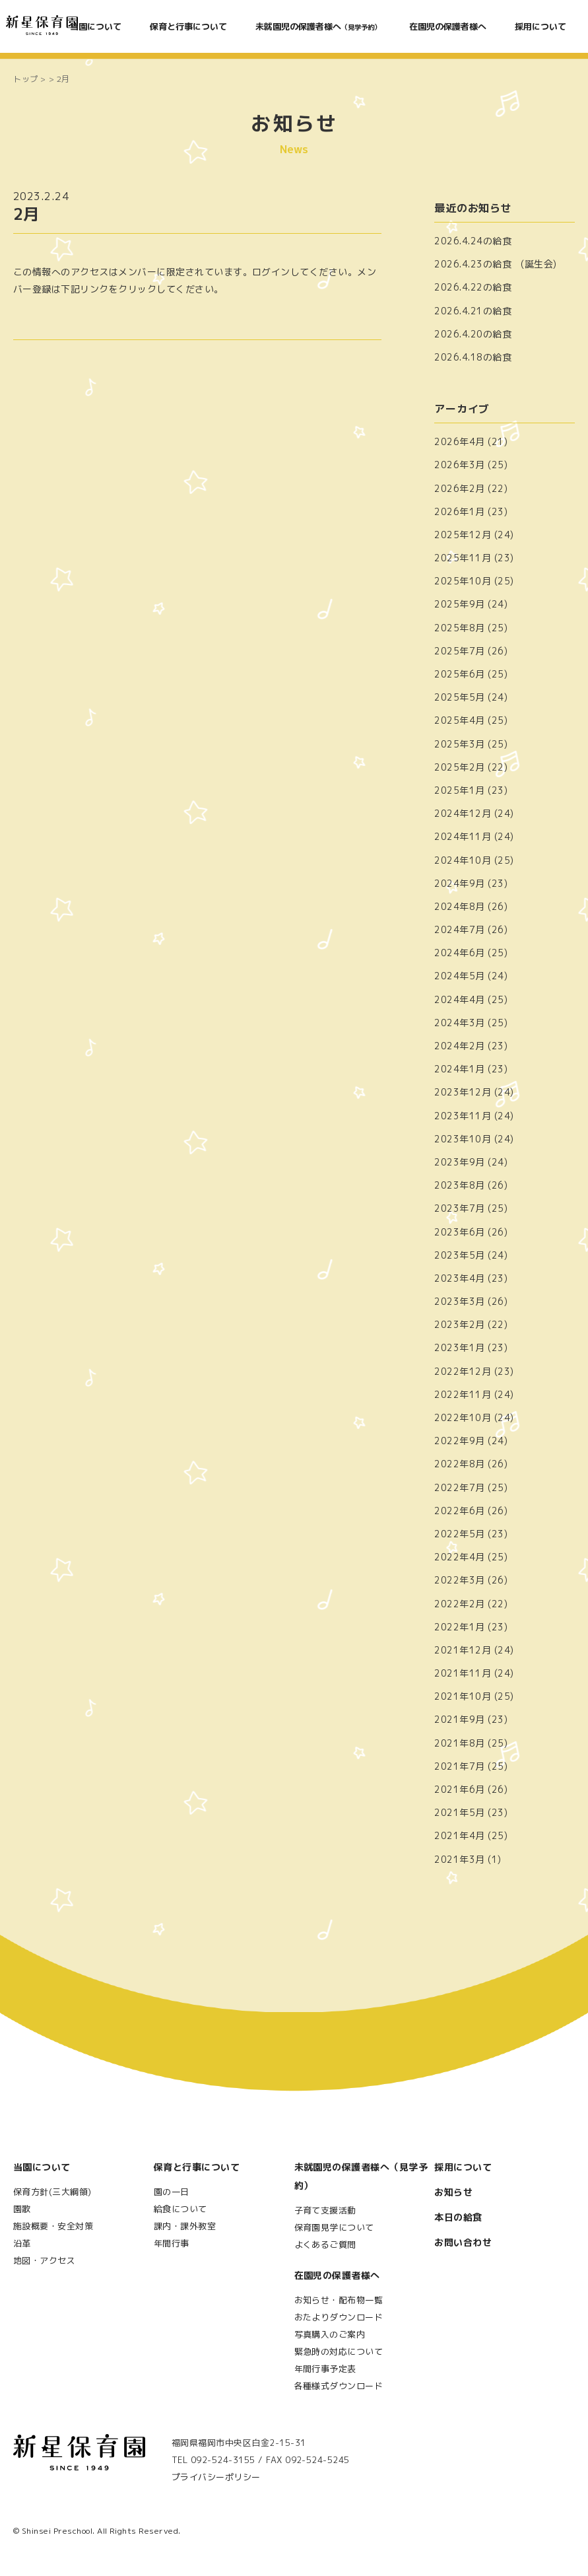 Image resolution: width=588 pixels, height=2576 pixels. I want to click on 2022年8月, so click(459, 1463).